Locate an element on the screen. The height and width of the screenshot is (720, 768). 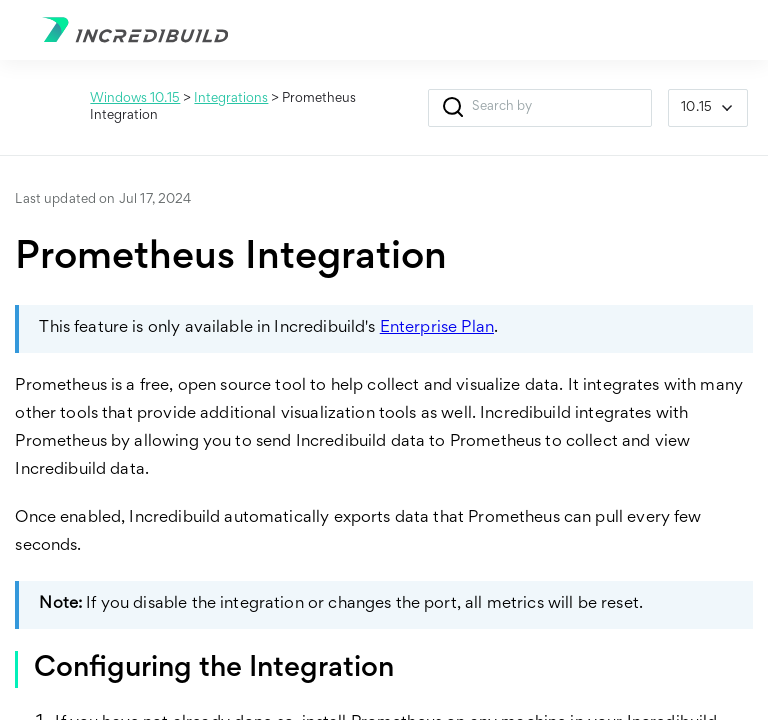
[Search Field] is located at coordinates (540, 108).